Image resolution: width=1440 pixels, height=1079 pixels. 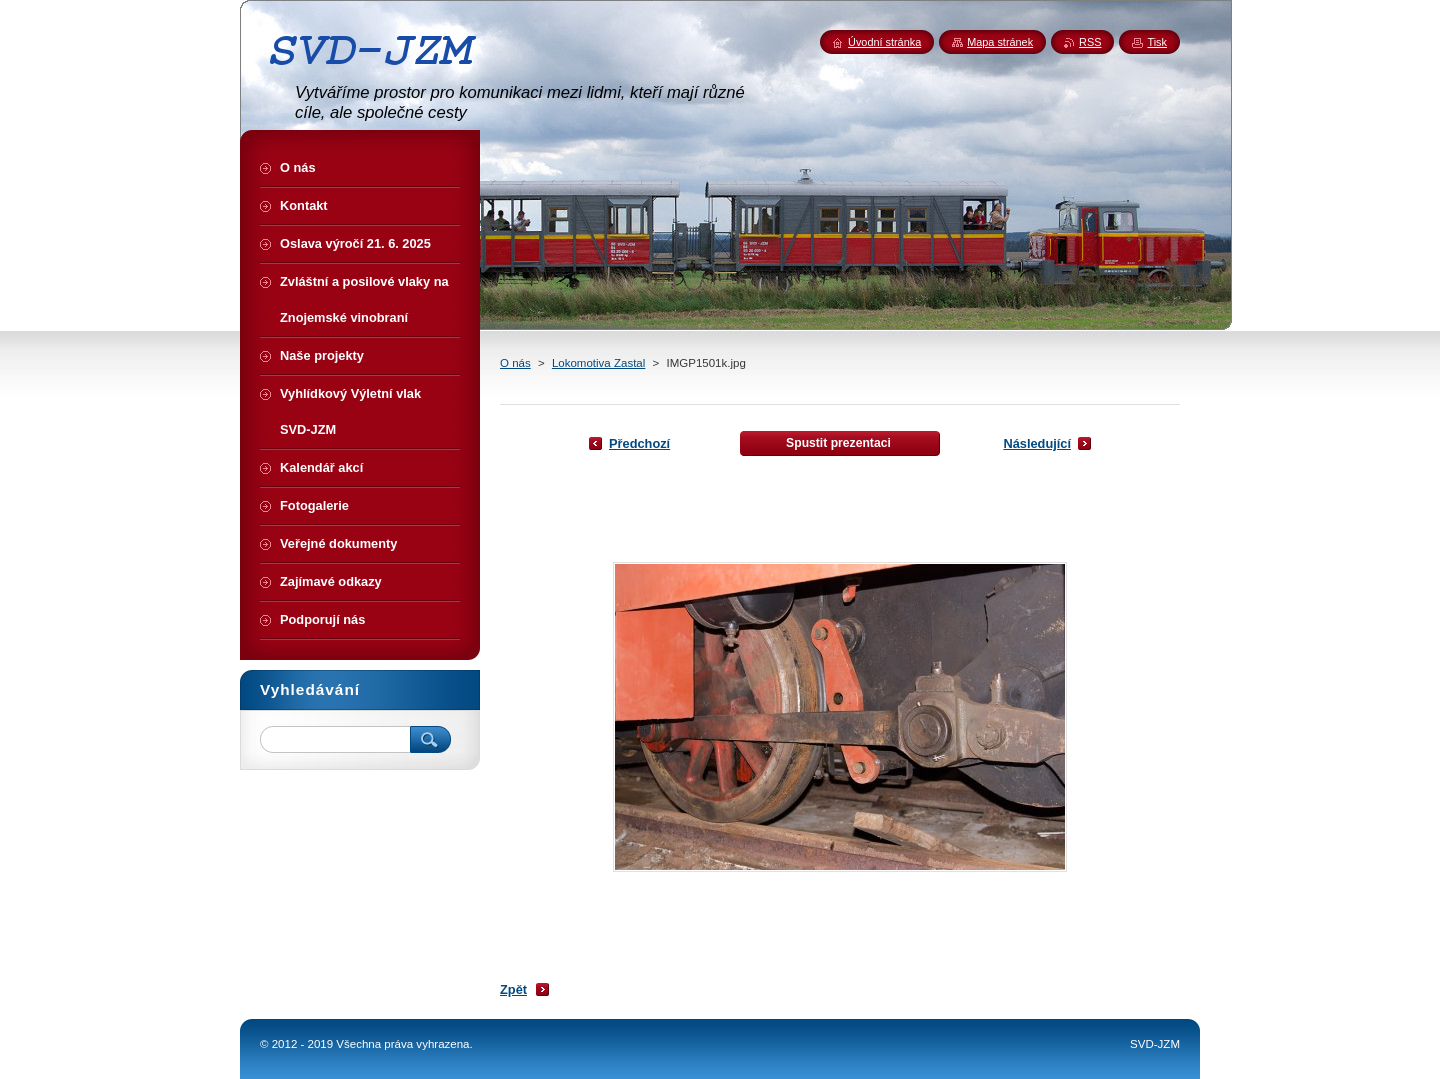 What do you see at coordinates (598, 363) in the screenshot?
I see `Lokomotiva Zastal` at bounding box center [598, 363].